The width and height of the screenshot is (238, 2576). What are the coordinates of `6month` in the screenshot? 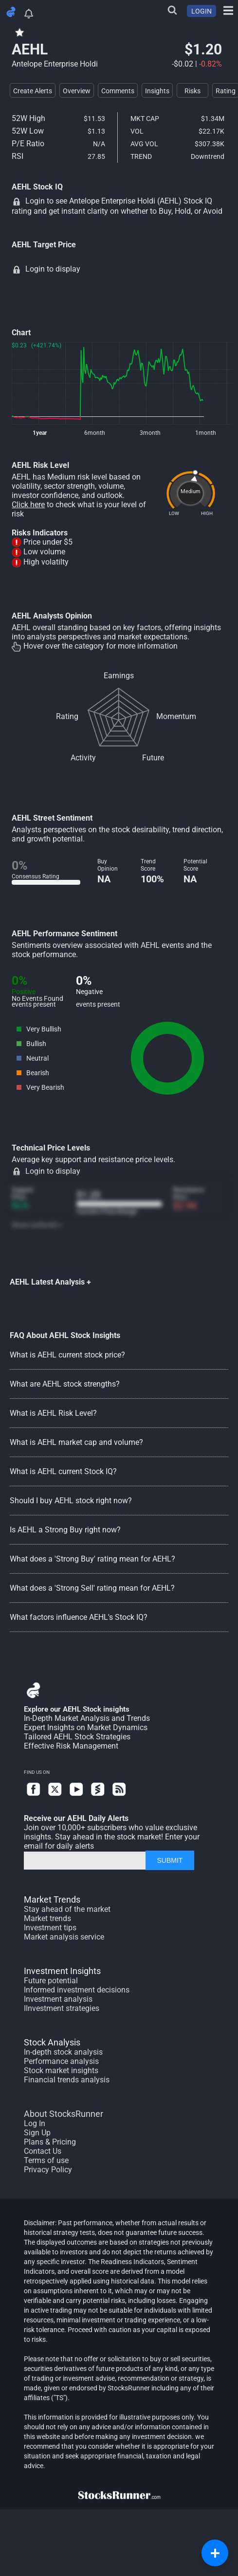 It's located at (94, 432).